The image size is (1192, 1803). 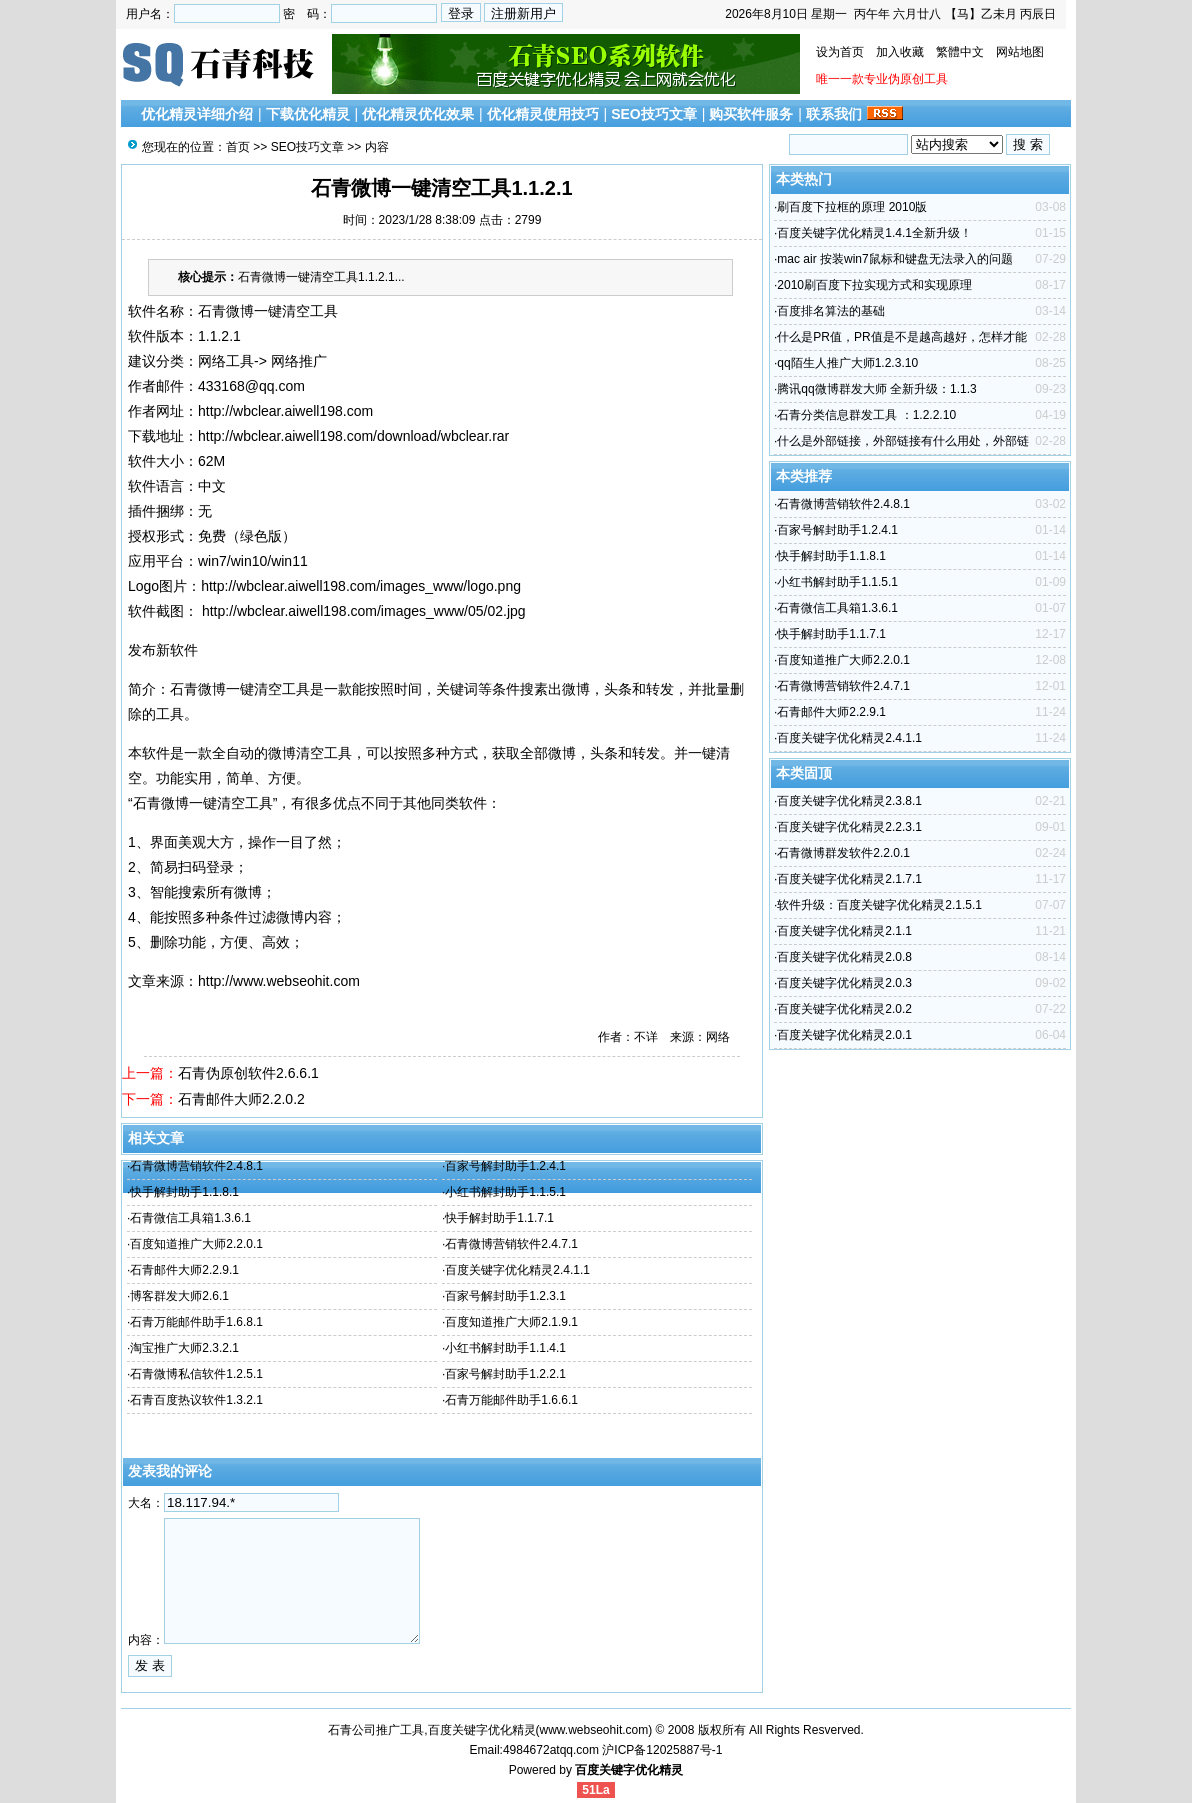 I want to click on 石青微博营销软件2.4.7.1, so click(x=511, y=1244).